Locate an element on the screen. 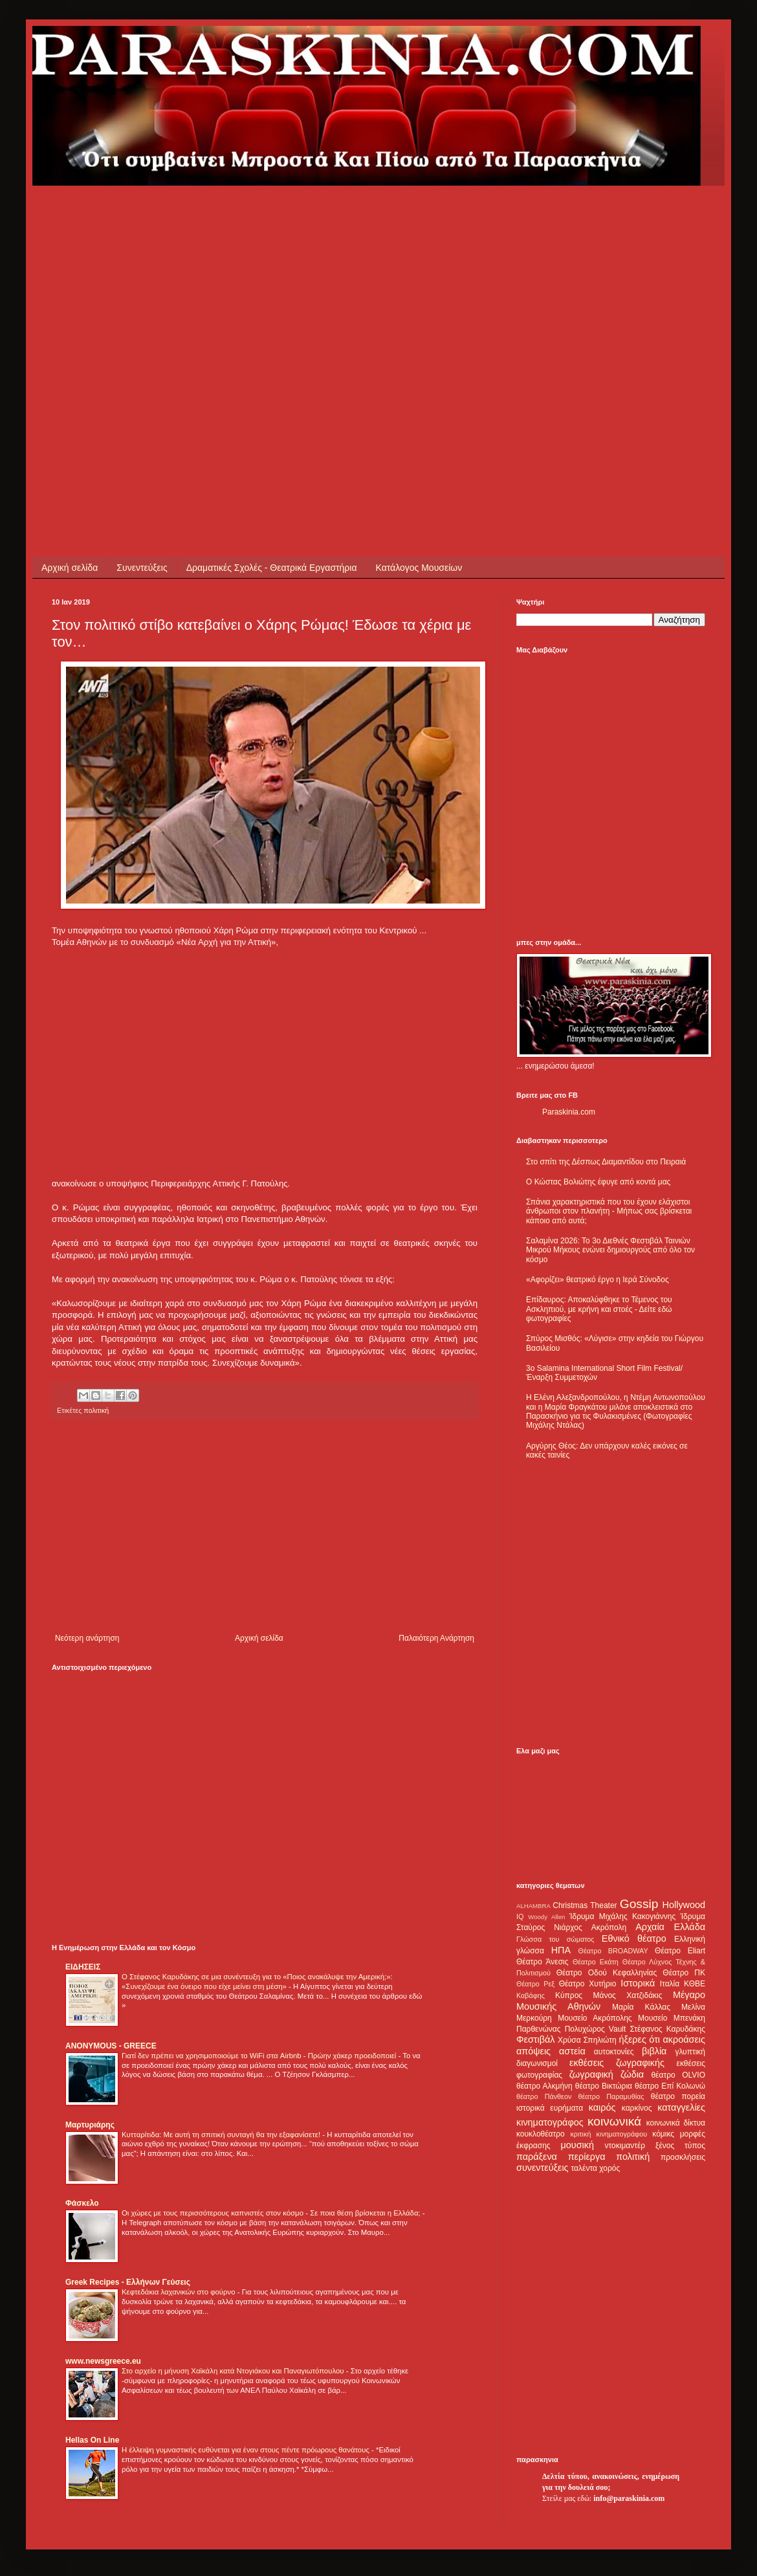  Παλαιότερη Ανάρτηση is located at coordinates (436, 1638).